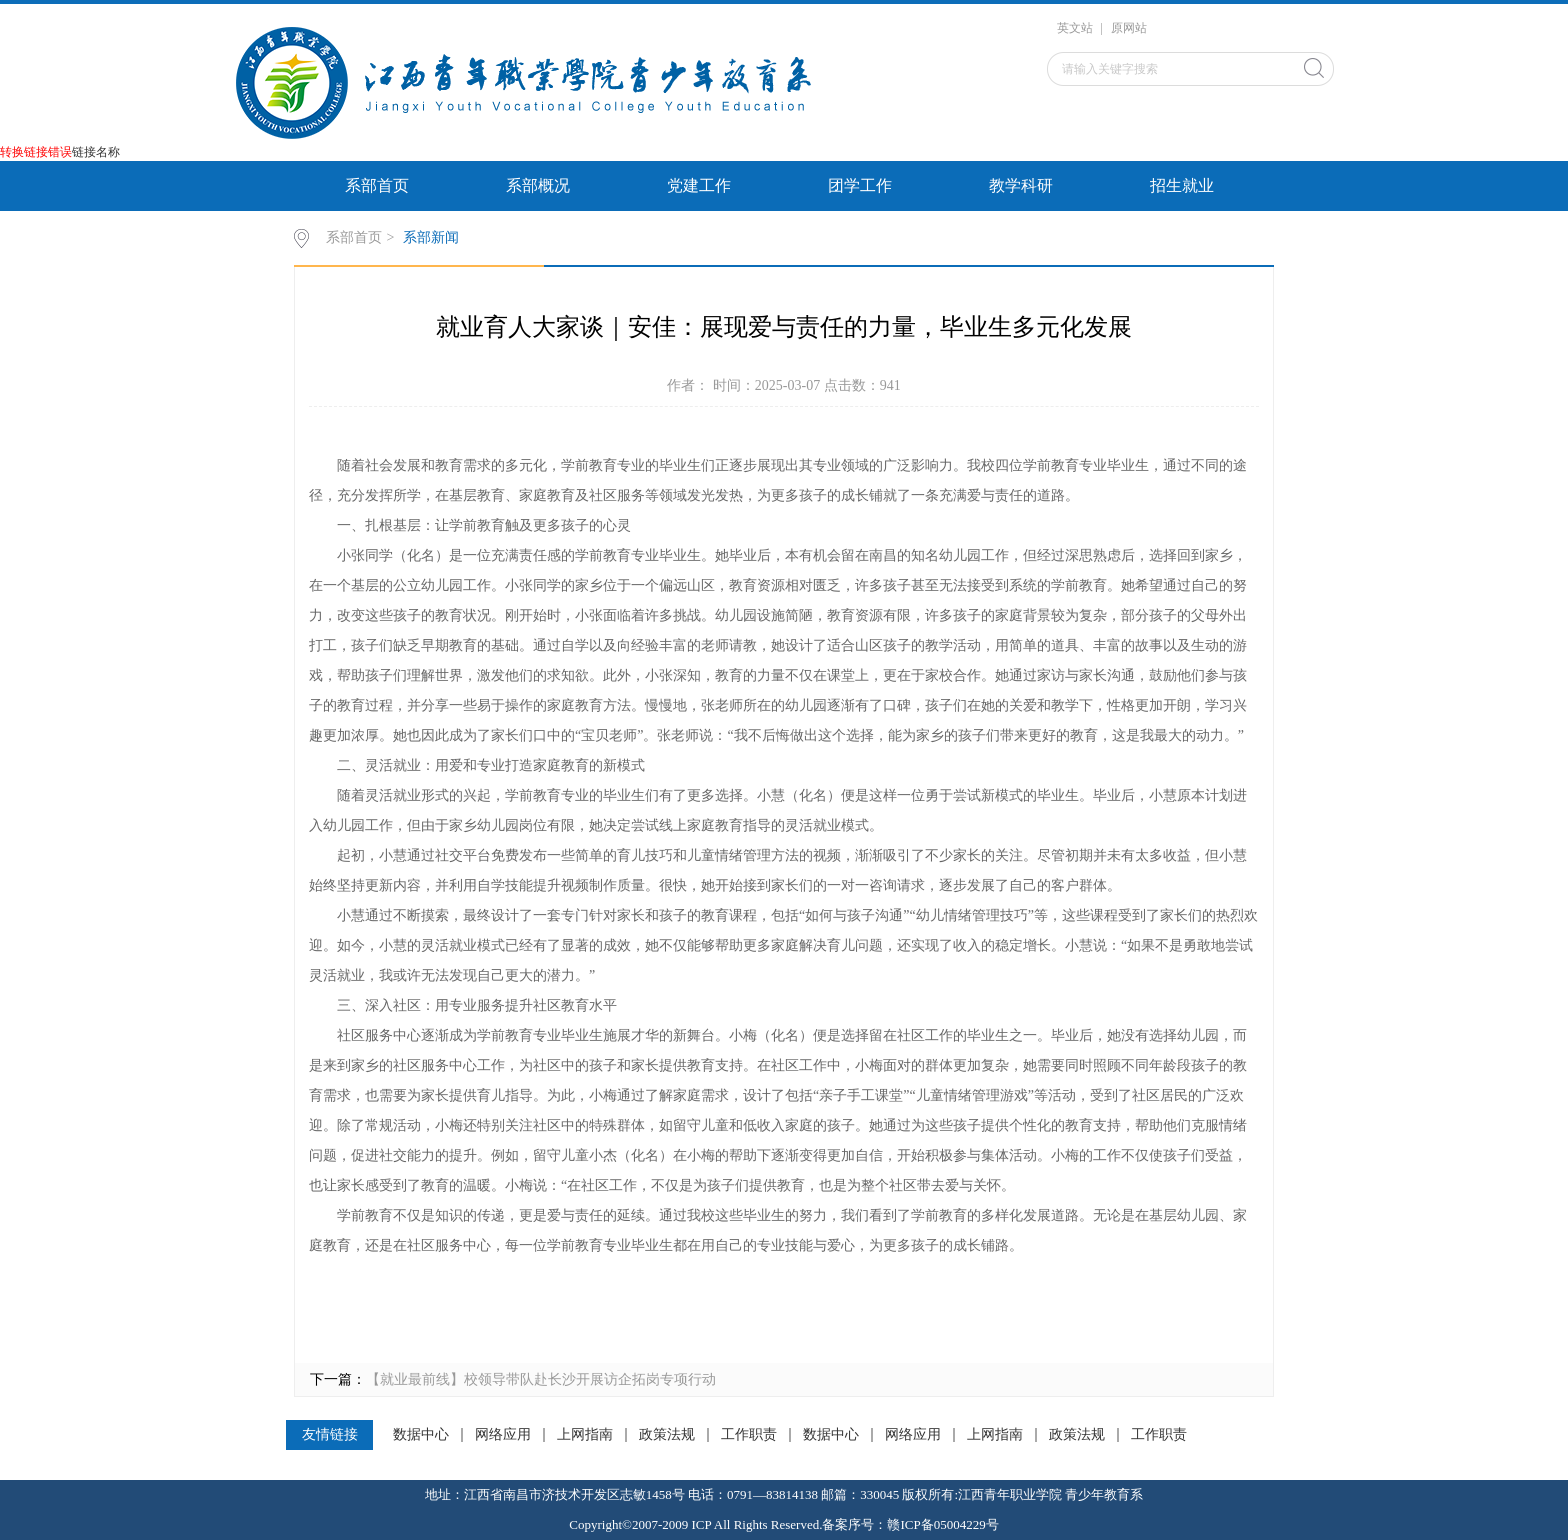  What do you see at coordinates (699, 185) in the screenshot?
I see `党建工作` at bounding box center [699, 185].